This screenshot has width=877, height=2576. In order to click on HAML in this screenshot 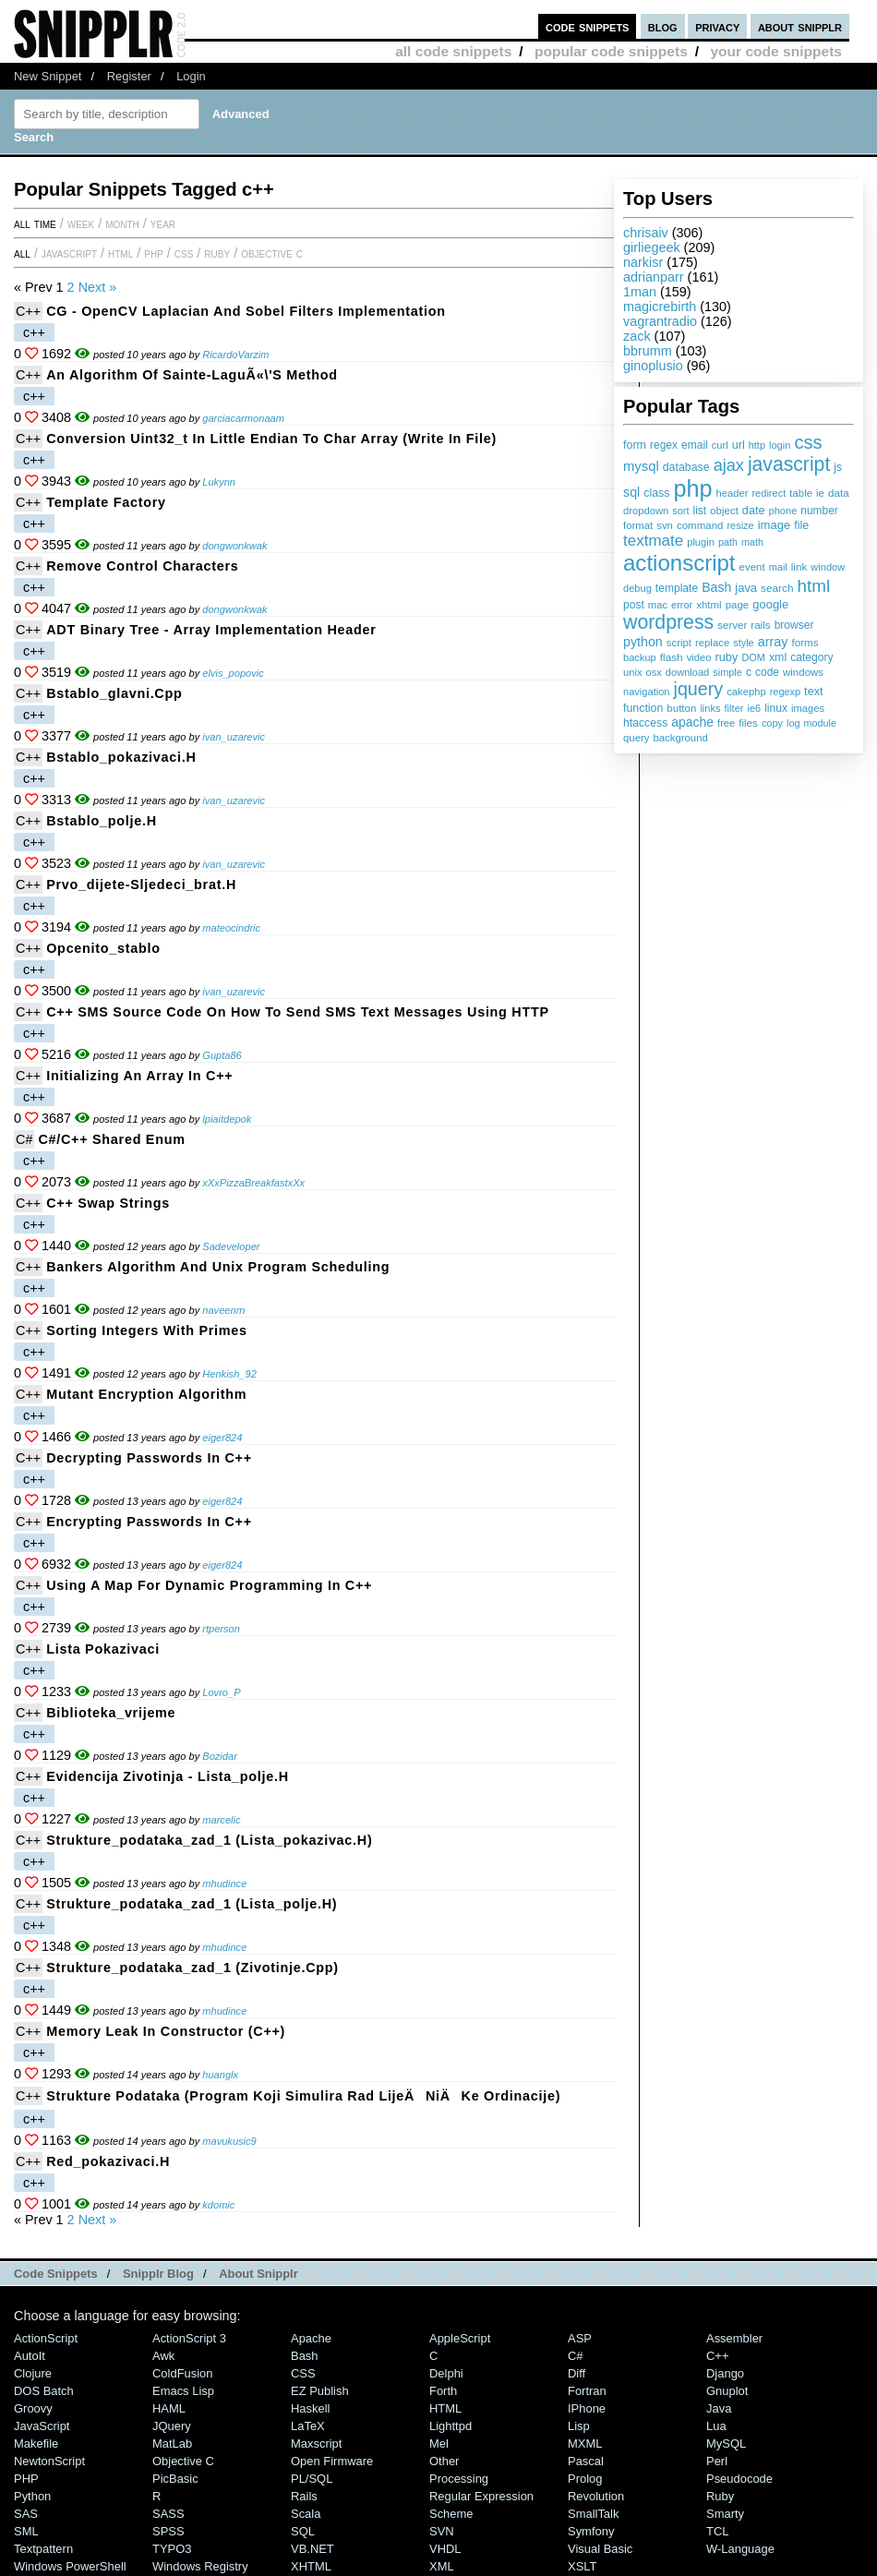, I will do `click(169, 2408)`.